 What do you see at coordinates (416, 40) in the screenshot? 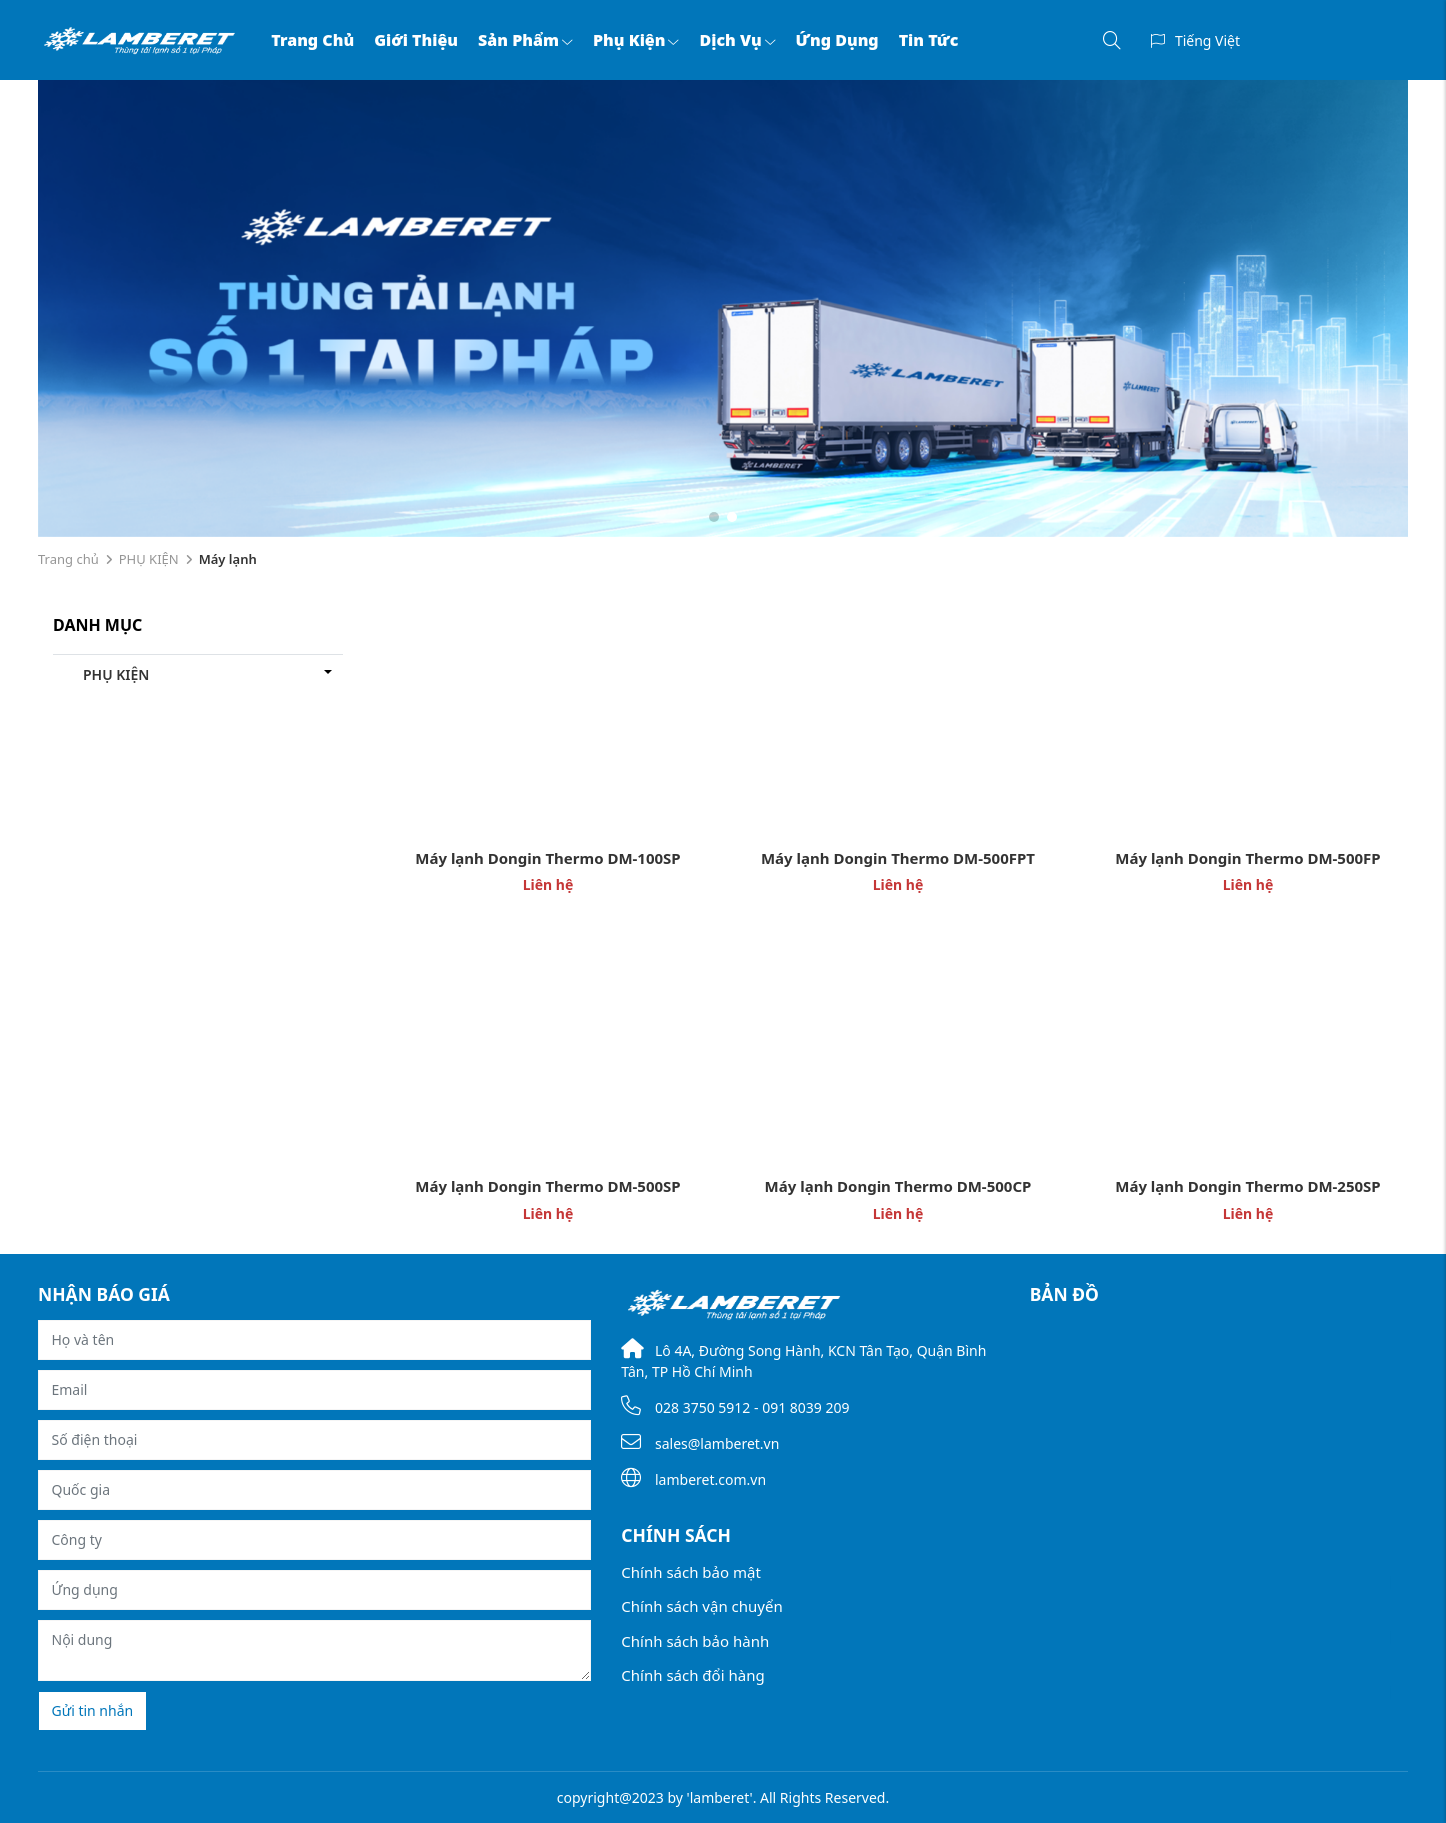
I see `Giới thiệu` at bounding box center [416, 40].